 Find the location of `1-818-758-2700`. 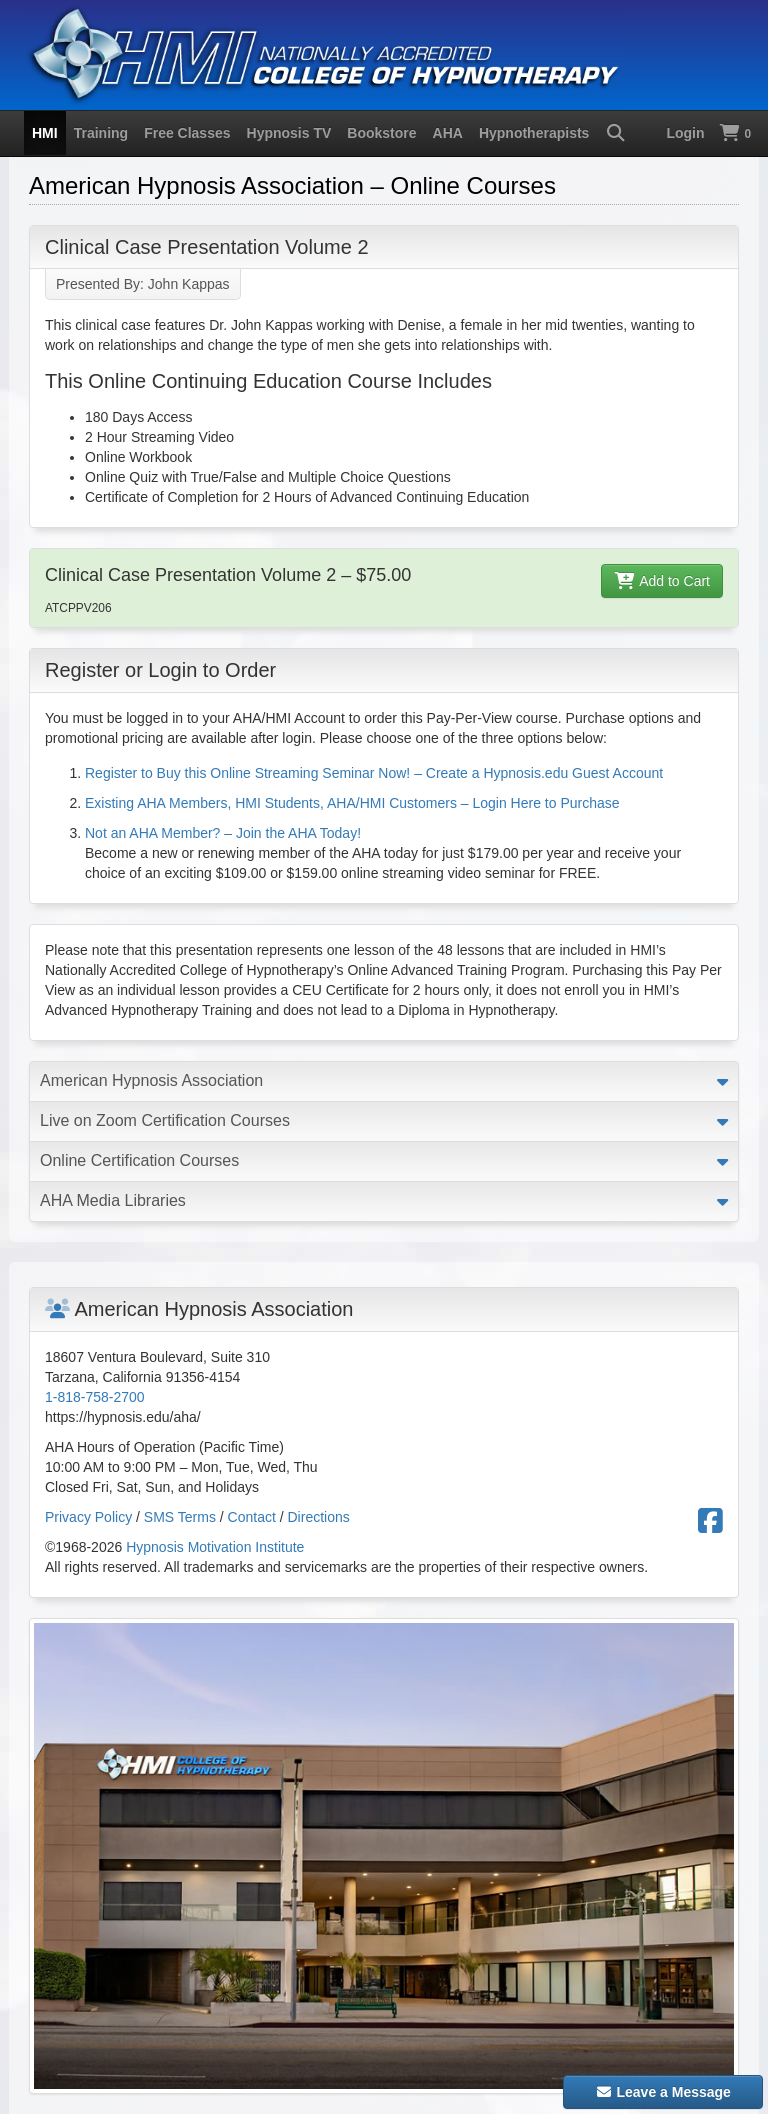

1-818-758-2700 is located at coordinates (95, 1397).